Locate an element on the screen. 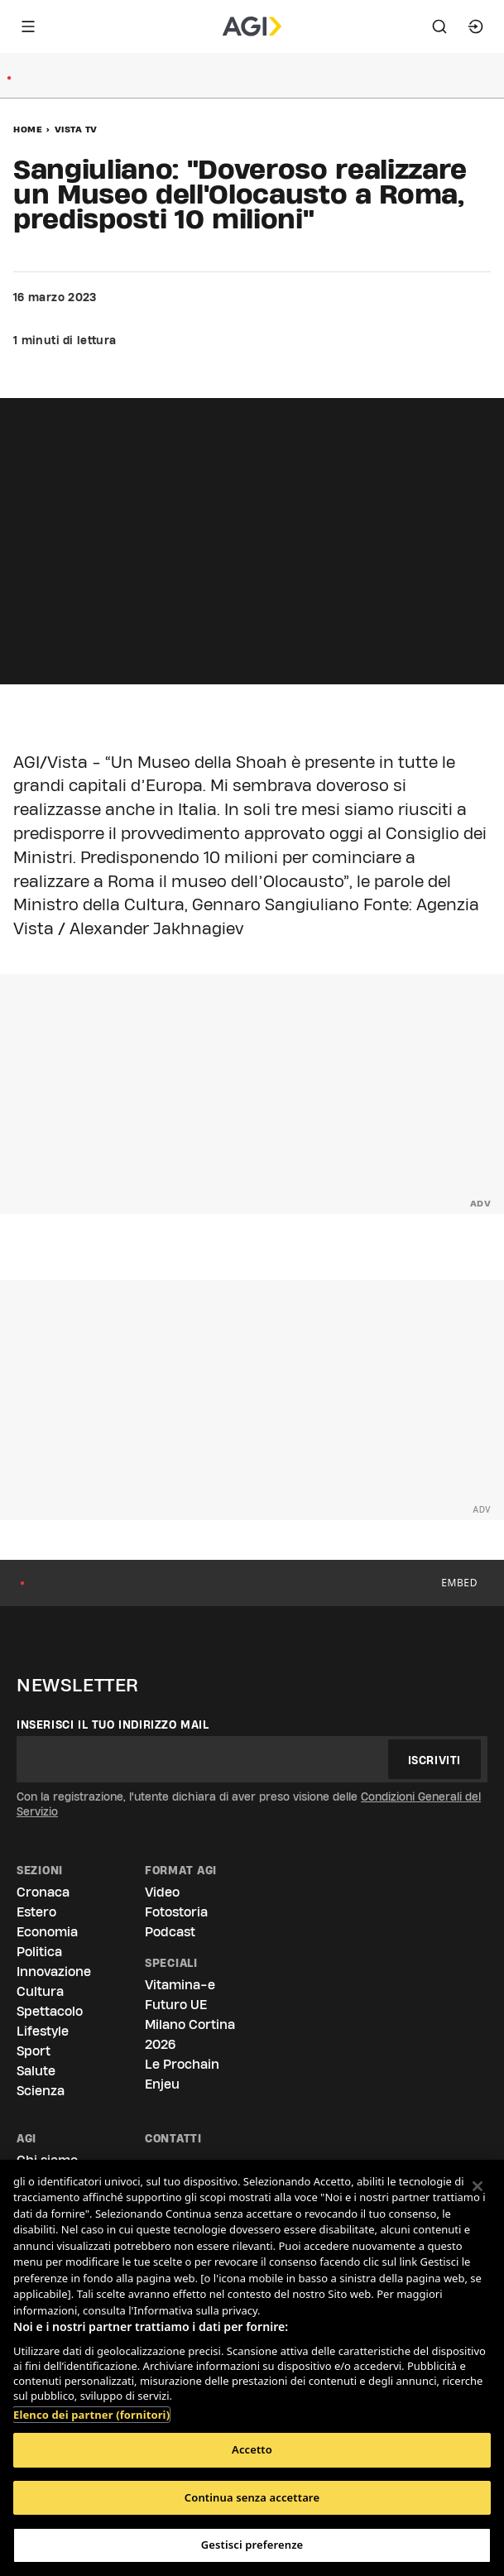  Gestisci preferenze [Gestisci preferenze, Apre la finestra di dialogo del centro preferenze] is located at coordinates (252, 2544).